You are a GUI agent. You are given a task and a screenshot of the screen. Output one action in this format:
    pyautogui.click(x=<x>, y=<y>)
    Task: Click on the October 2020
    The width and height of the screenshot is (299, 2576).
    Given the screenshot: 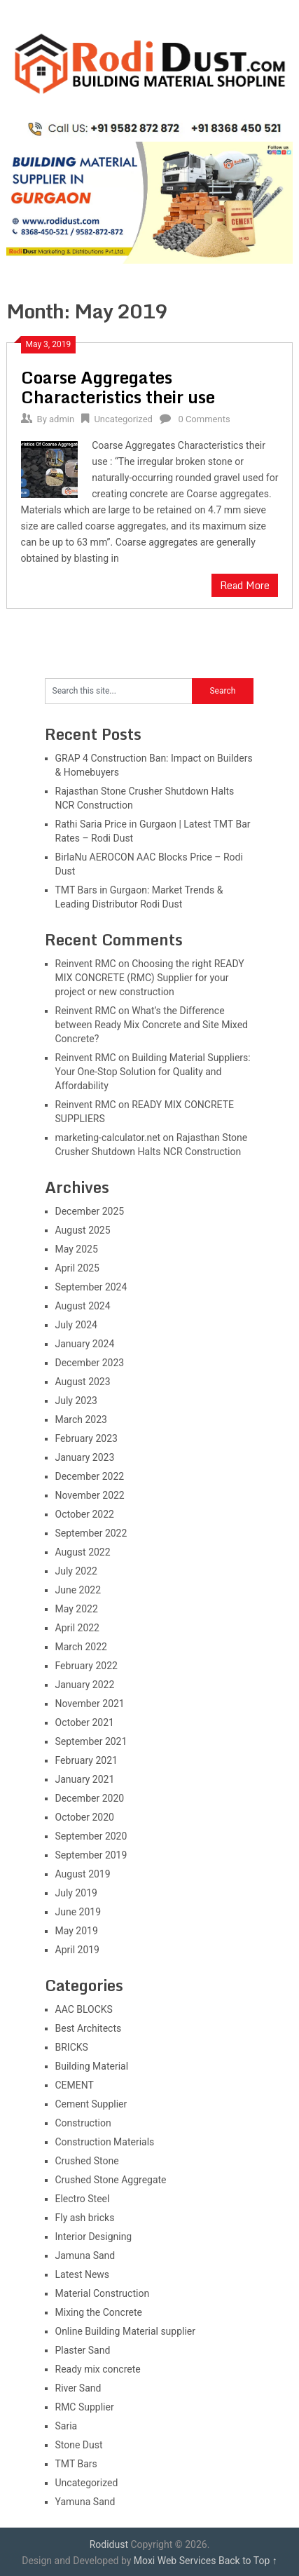 What is the action you would take?
    pyautogui.click(x=84, y=1817)
    